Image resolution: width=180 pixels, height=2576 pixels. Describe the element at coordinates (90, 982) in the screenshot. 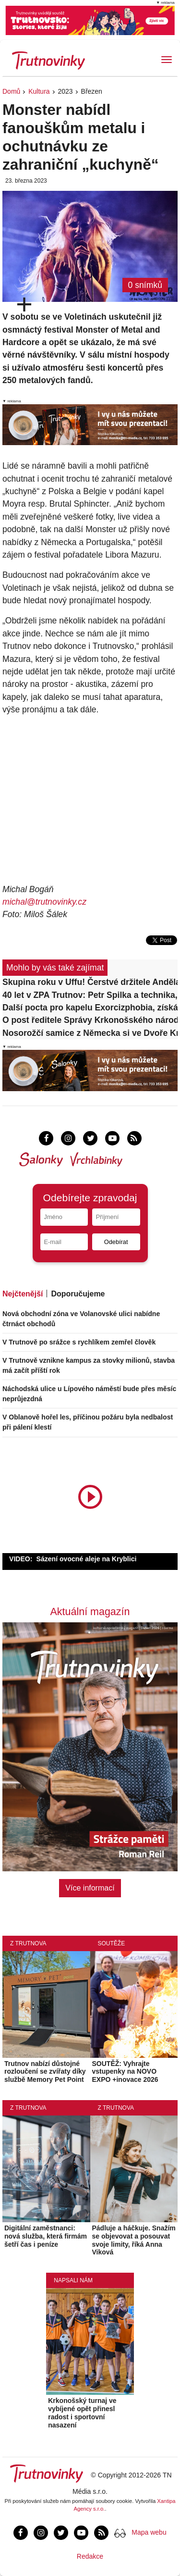

I see `Skupina roku v Uffu! Čerstvé držitele Anděla doprovodí i legendární Slováci` at that location.